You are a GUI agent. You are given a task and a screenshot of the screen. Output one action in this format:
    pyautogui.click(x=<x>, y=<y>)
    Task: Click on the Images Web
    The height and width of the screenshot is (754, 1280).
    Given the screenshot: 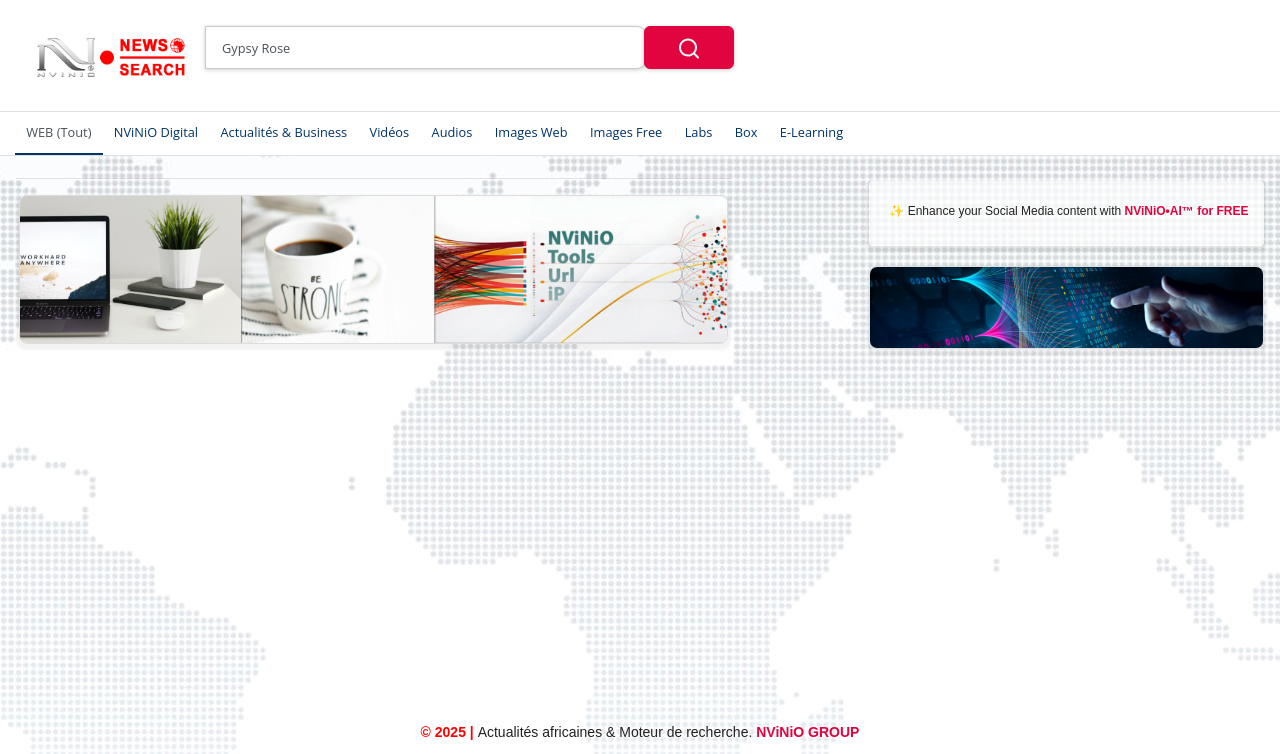 What is the action you would take?
    pyautogui.click(x=531, y=132)
    